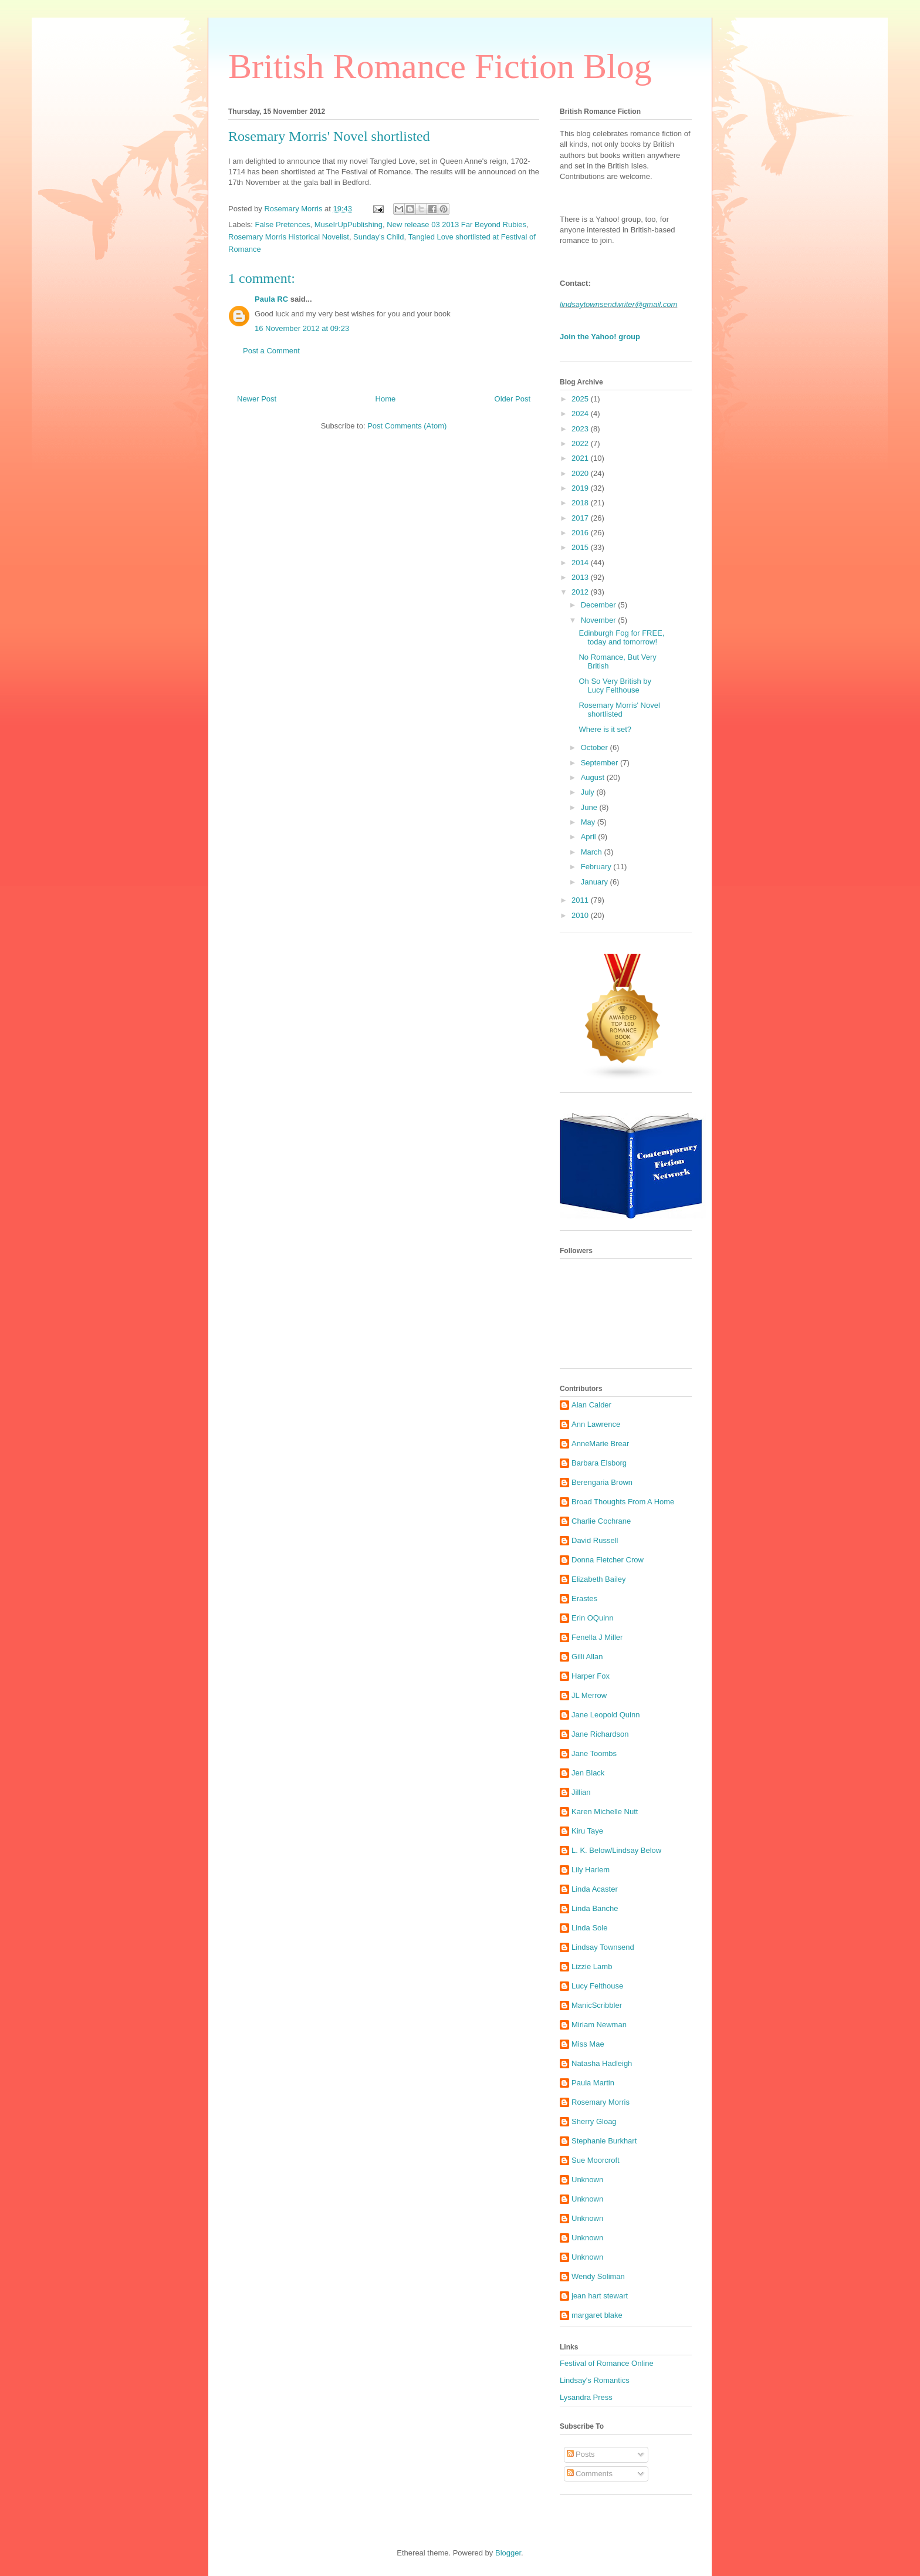 The image size is (920, 2576). What do you see at coordinates (601, 1521) in the screenshot?
I see `Charlie Cochrane` at bounding box center [601, 1521].